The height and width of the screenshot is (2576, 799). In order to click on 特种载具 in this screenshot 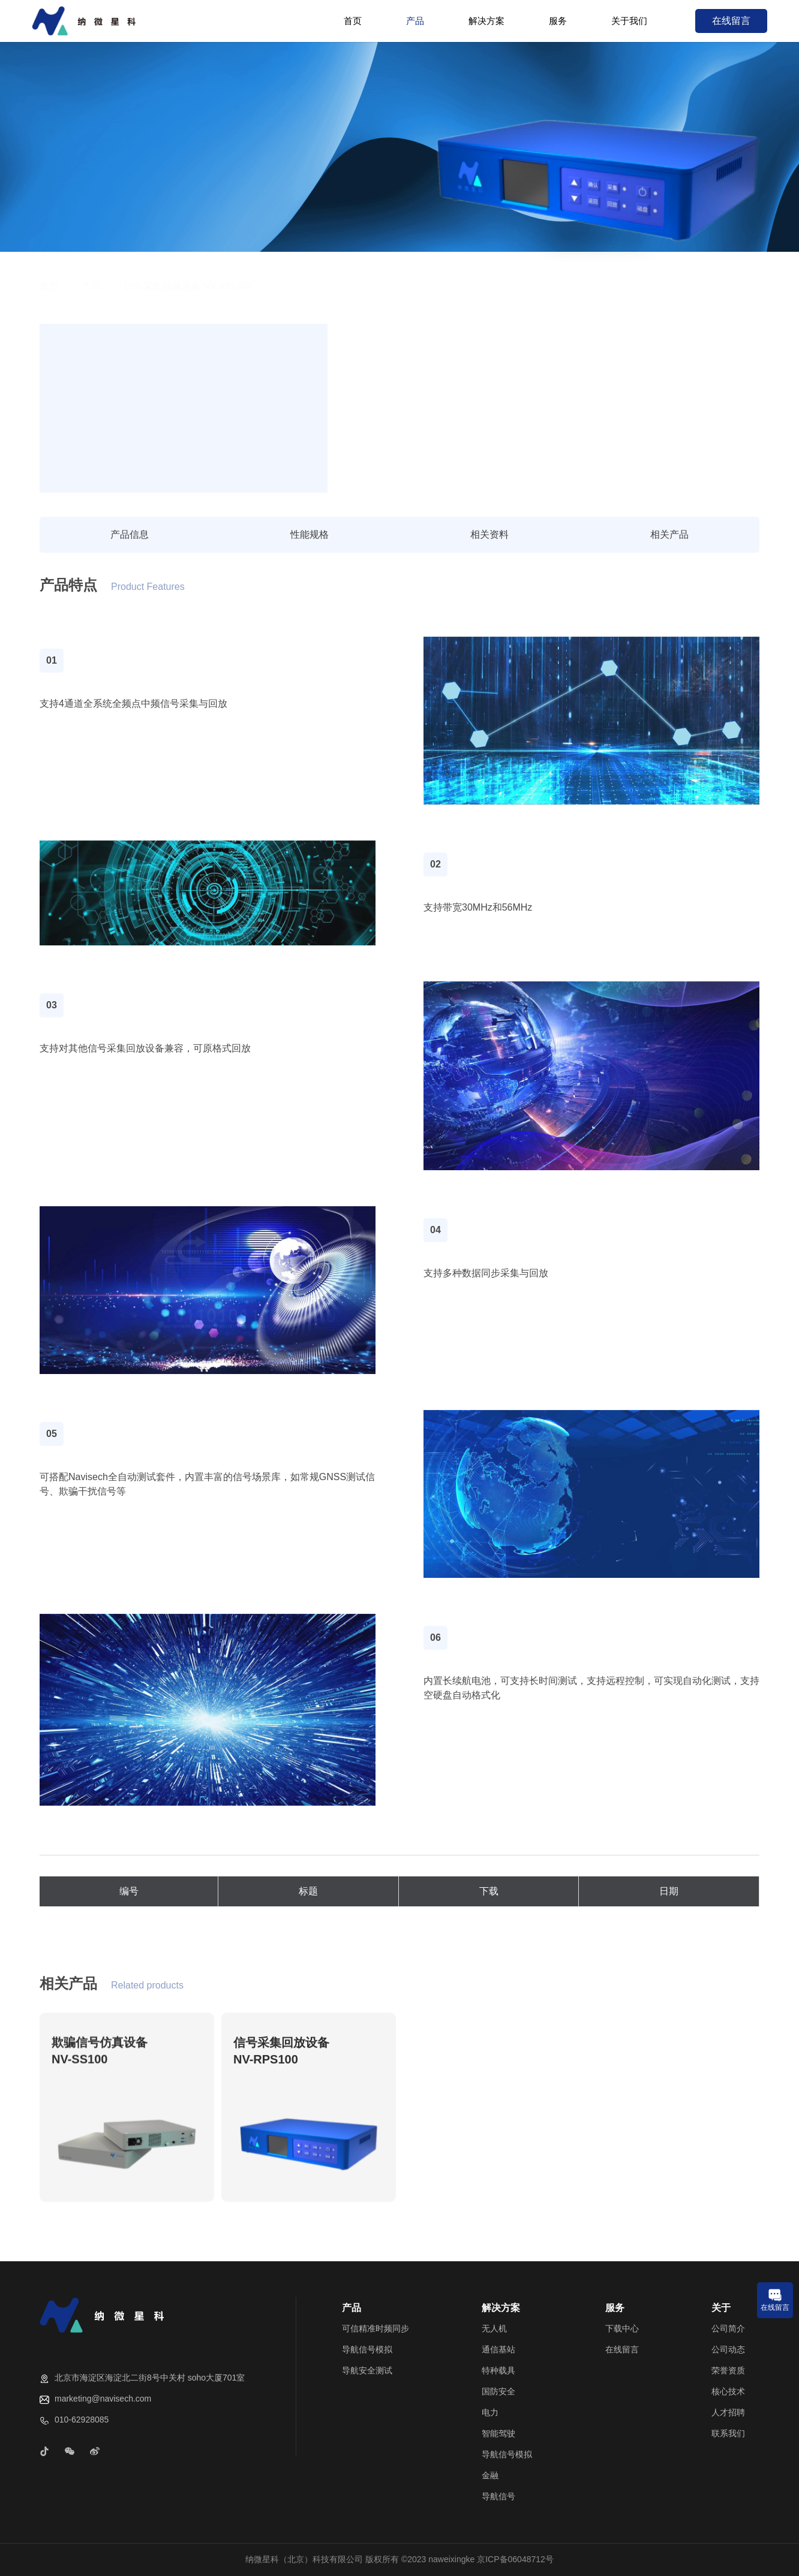, I will do `click(498, 2370)`.